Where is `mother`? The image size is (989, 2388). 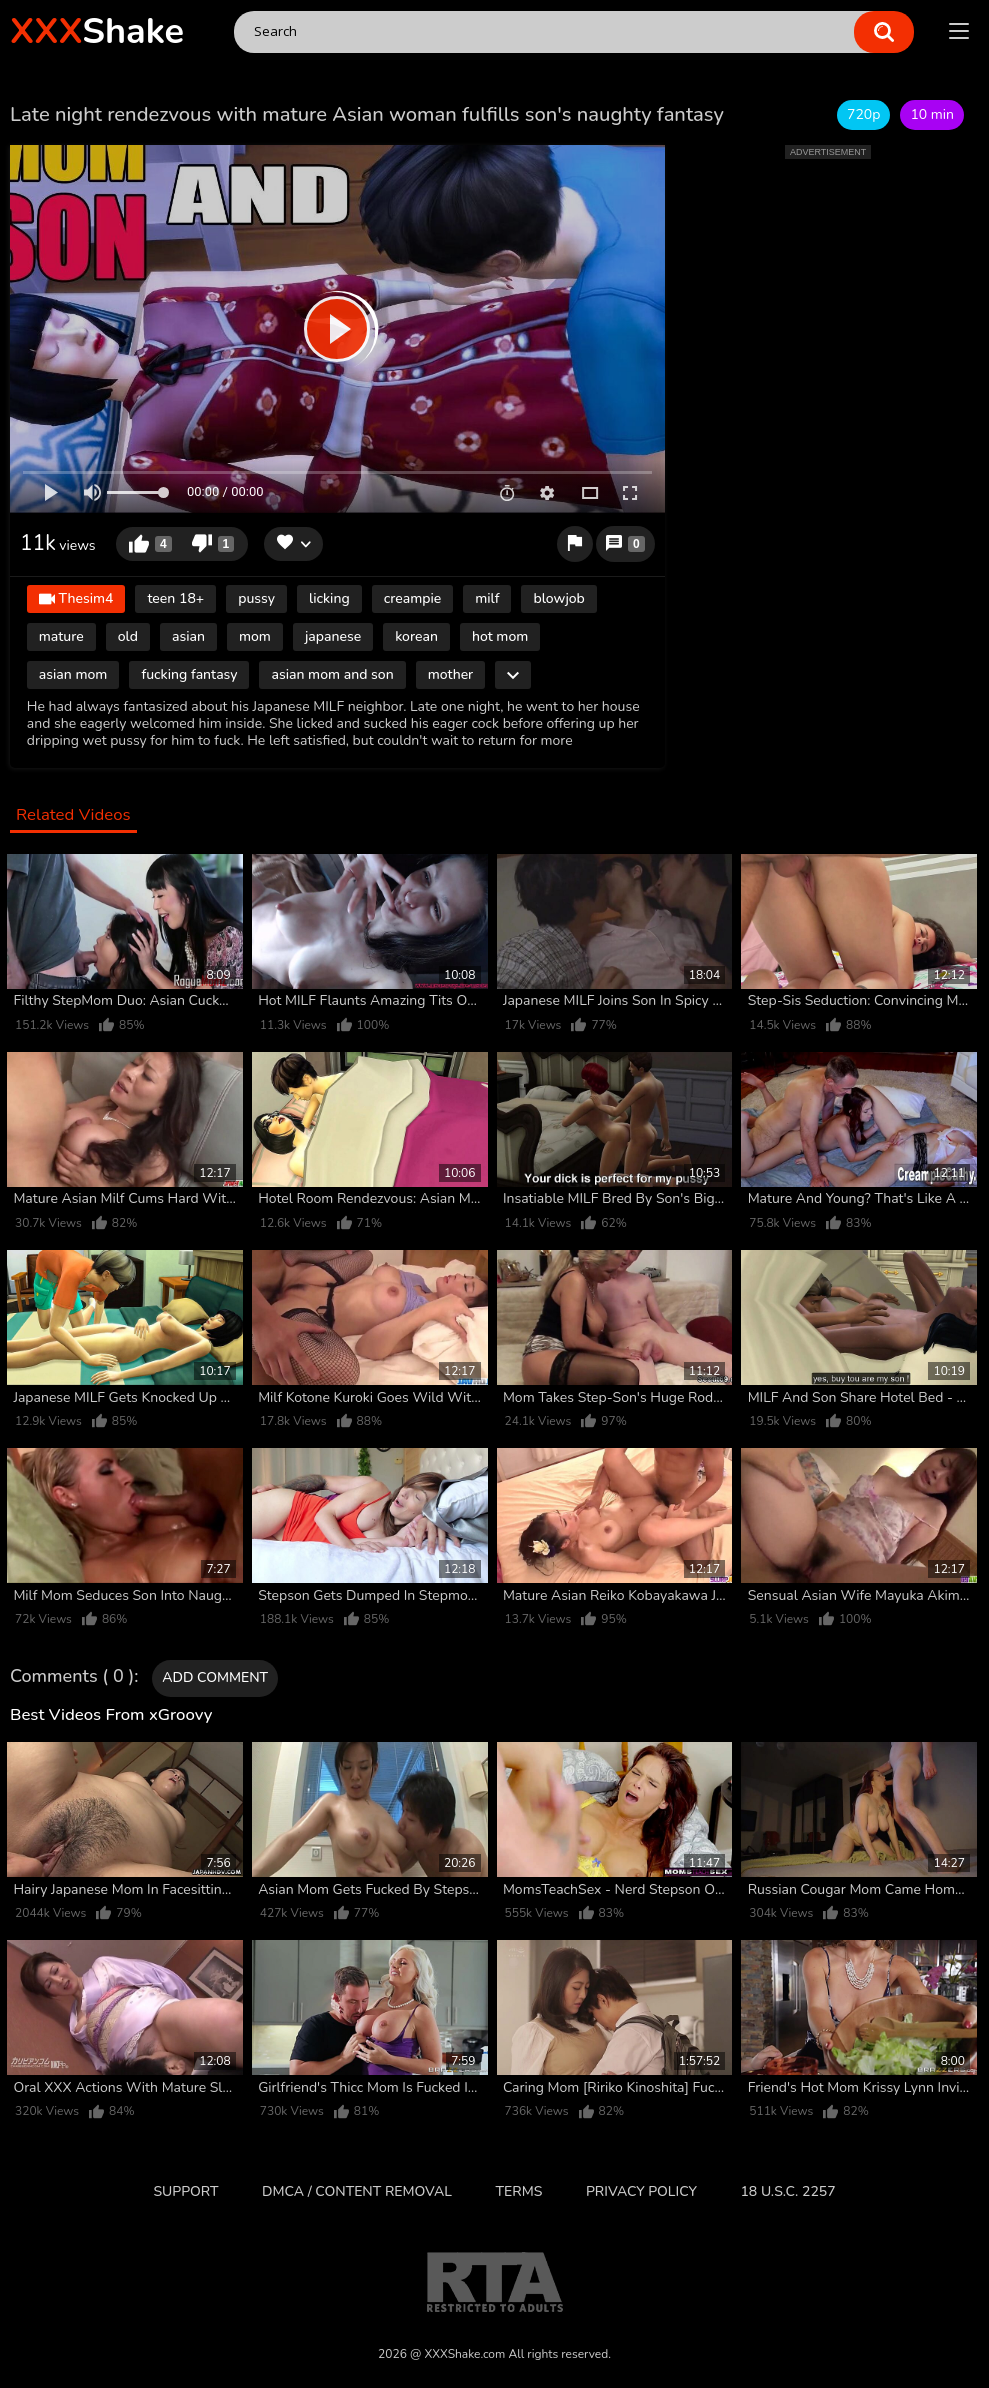 mother is located at coordinates (451, 674).